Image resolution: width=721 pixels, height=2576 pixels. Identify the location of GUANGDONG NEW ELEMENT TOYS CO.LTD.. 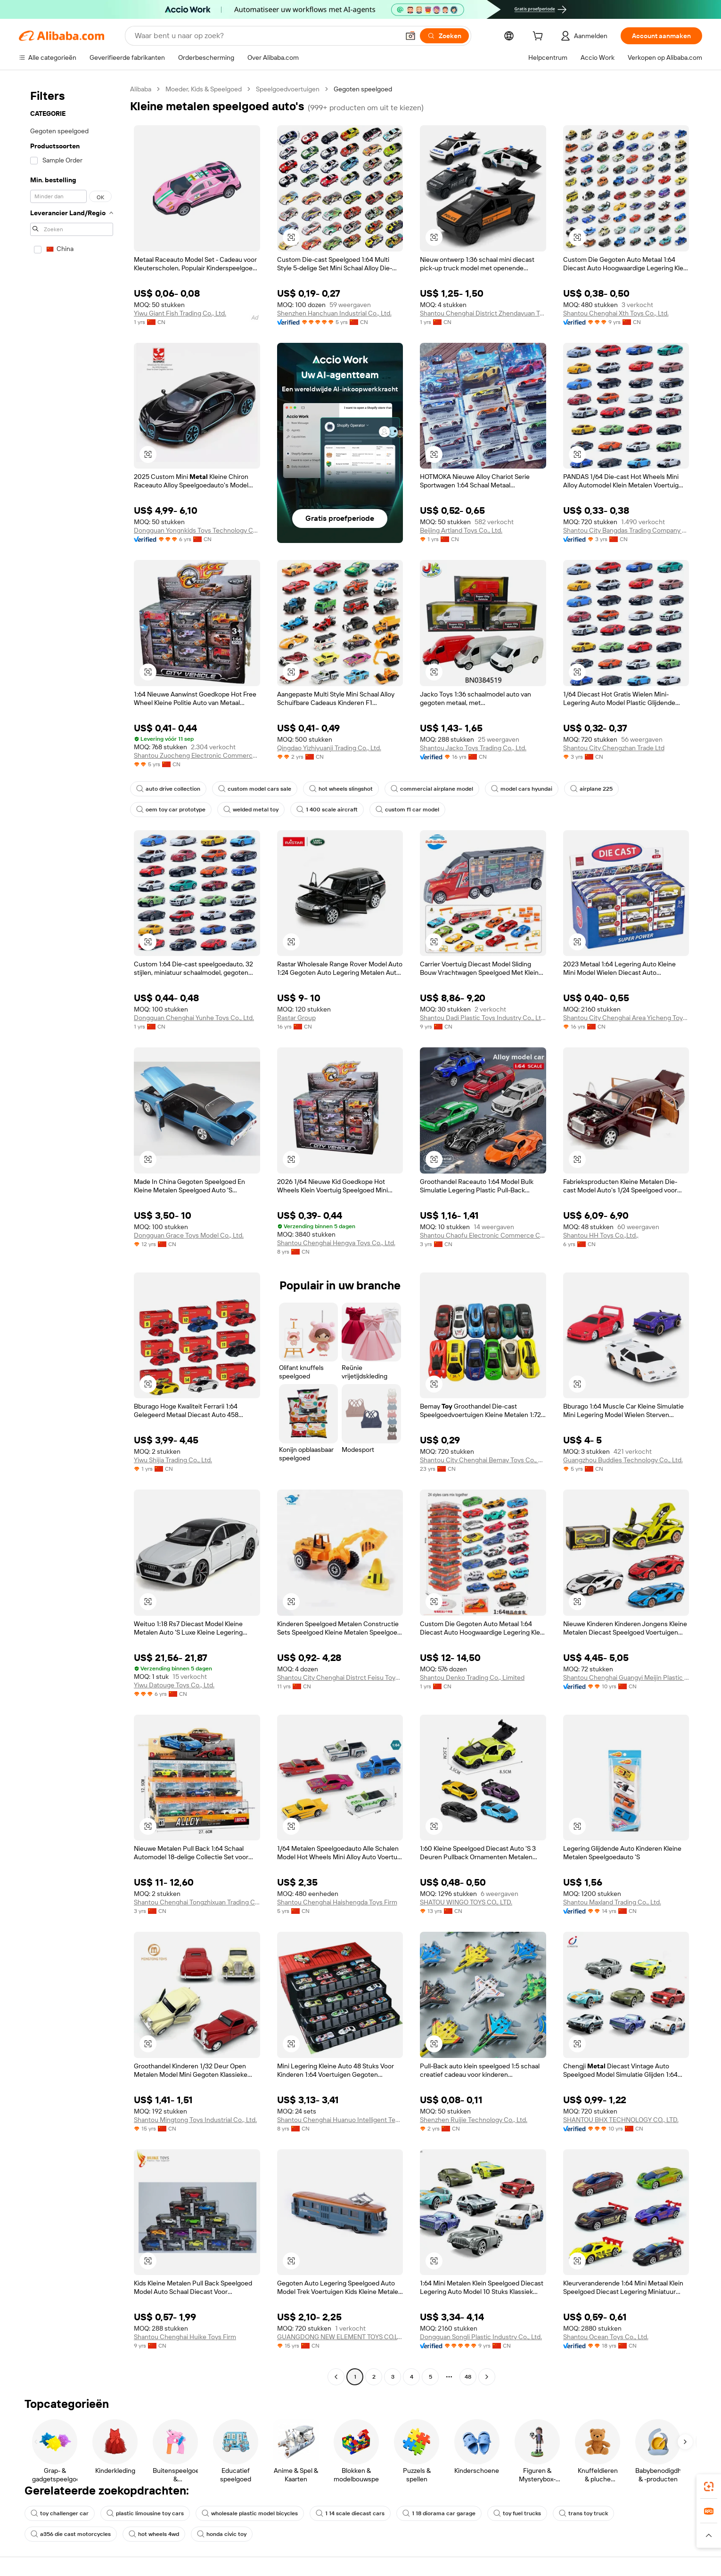
(340, 2337).